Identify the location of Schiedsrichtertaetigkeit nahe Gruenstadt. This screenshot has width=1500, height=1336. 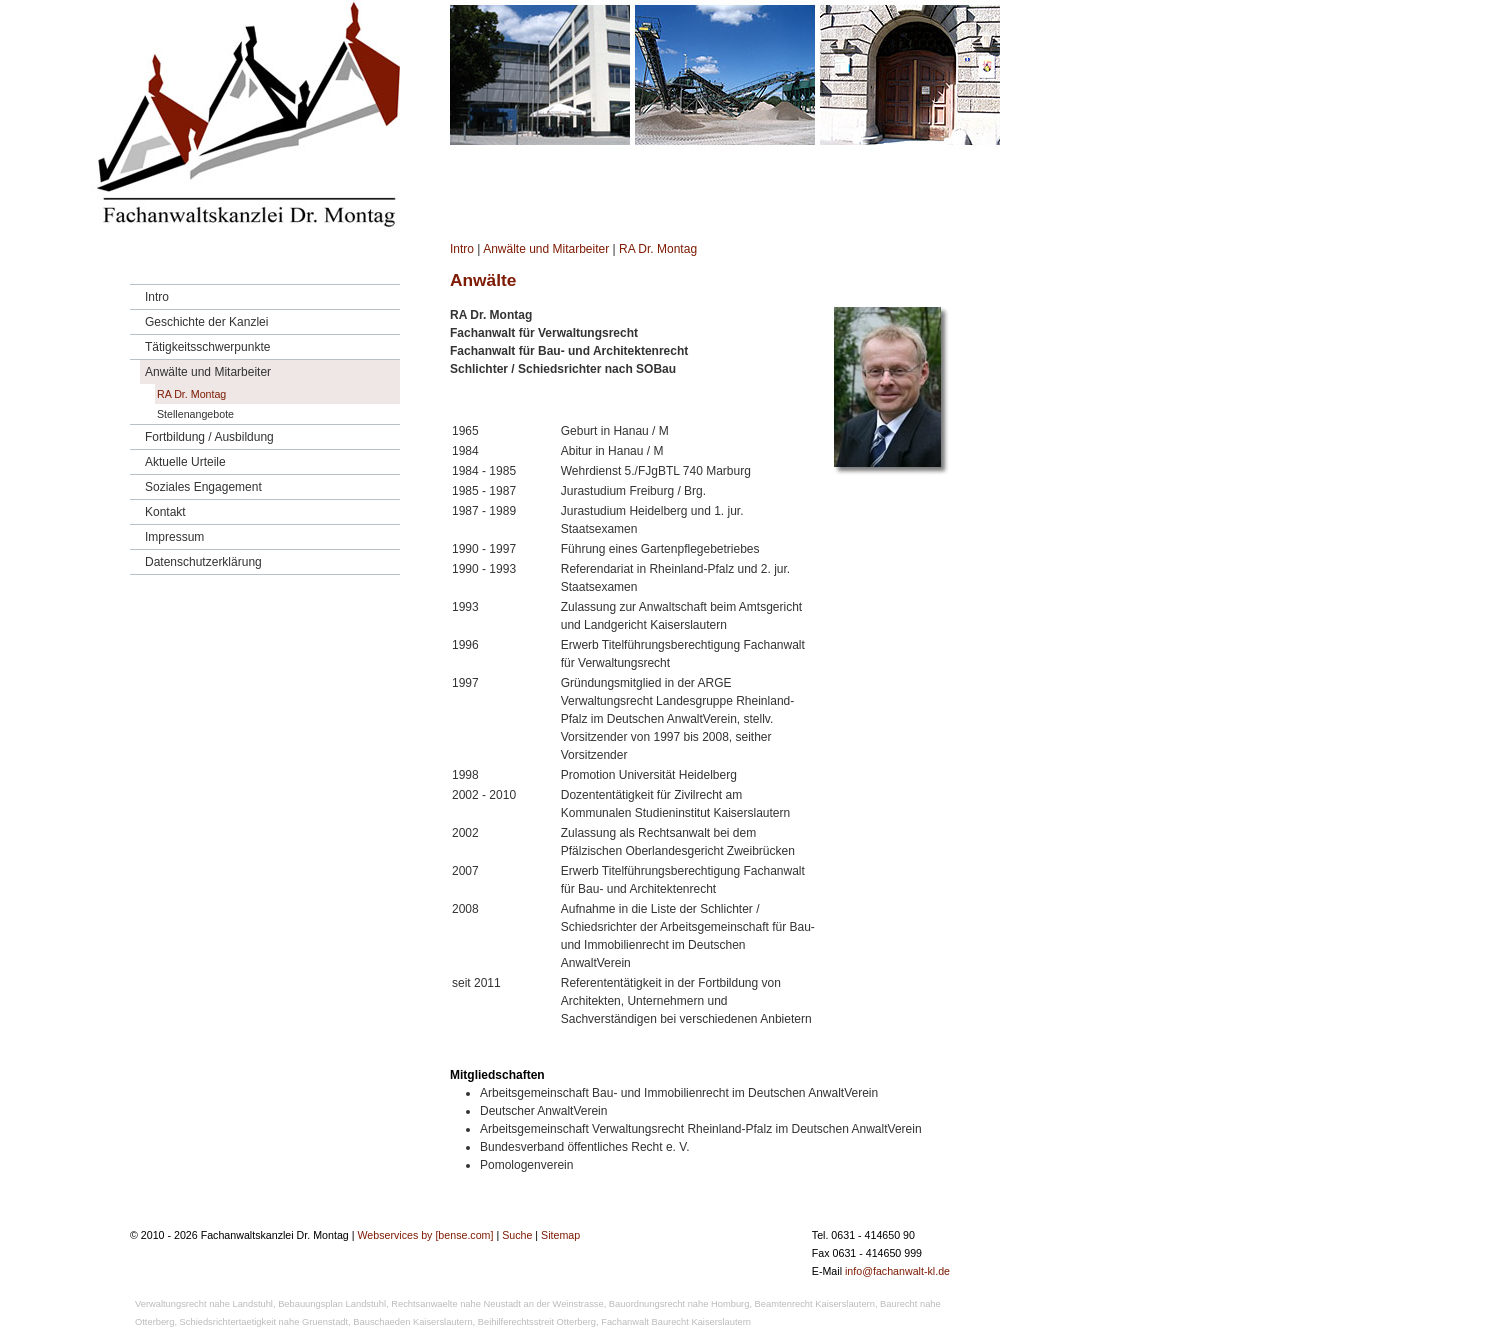
(264, 1322).